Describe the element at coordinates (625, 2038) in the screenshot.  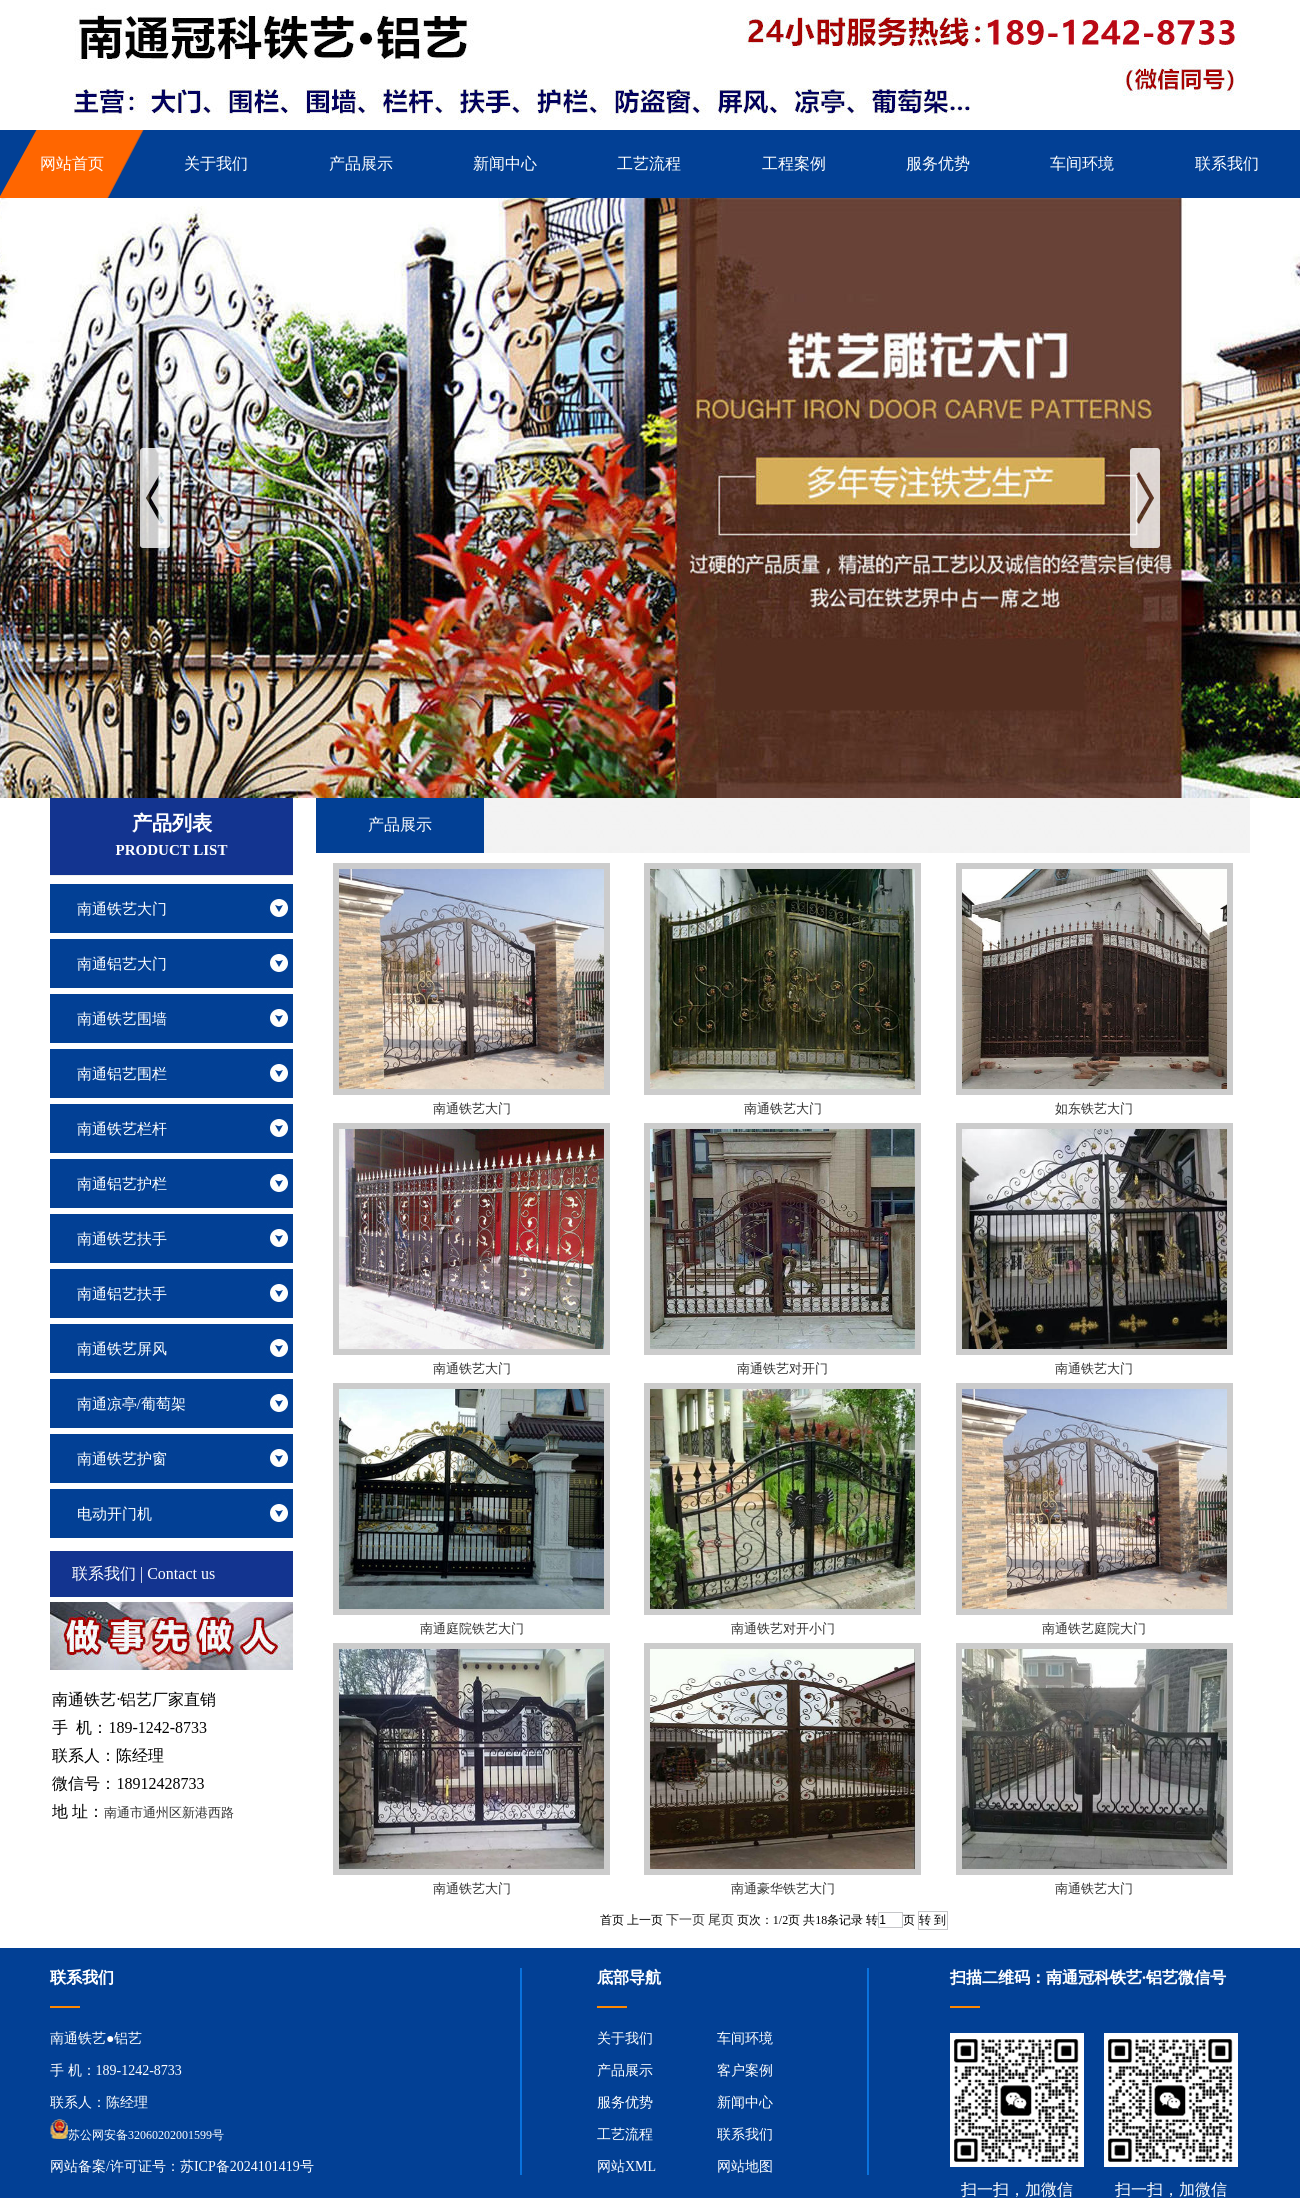
I see `关于我们` at that location.